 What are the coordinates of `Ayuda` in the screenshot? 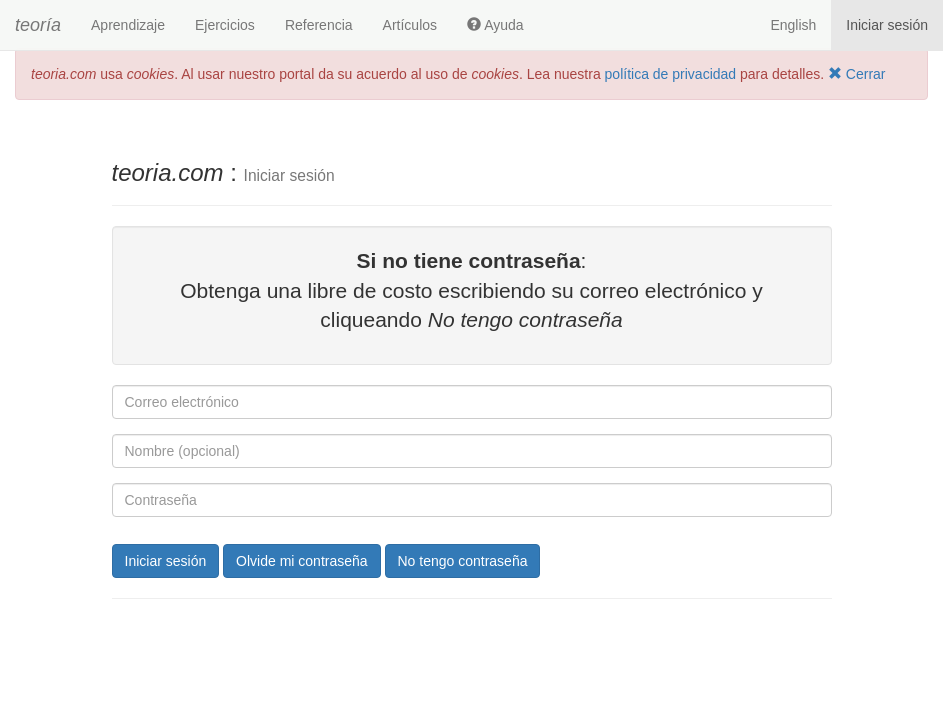 It's located at (495, 25).